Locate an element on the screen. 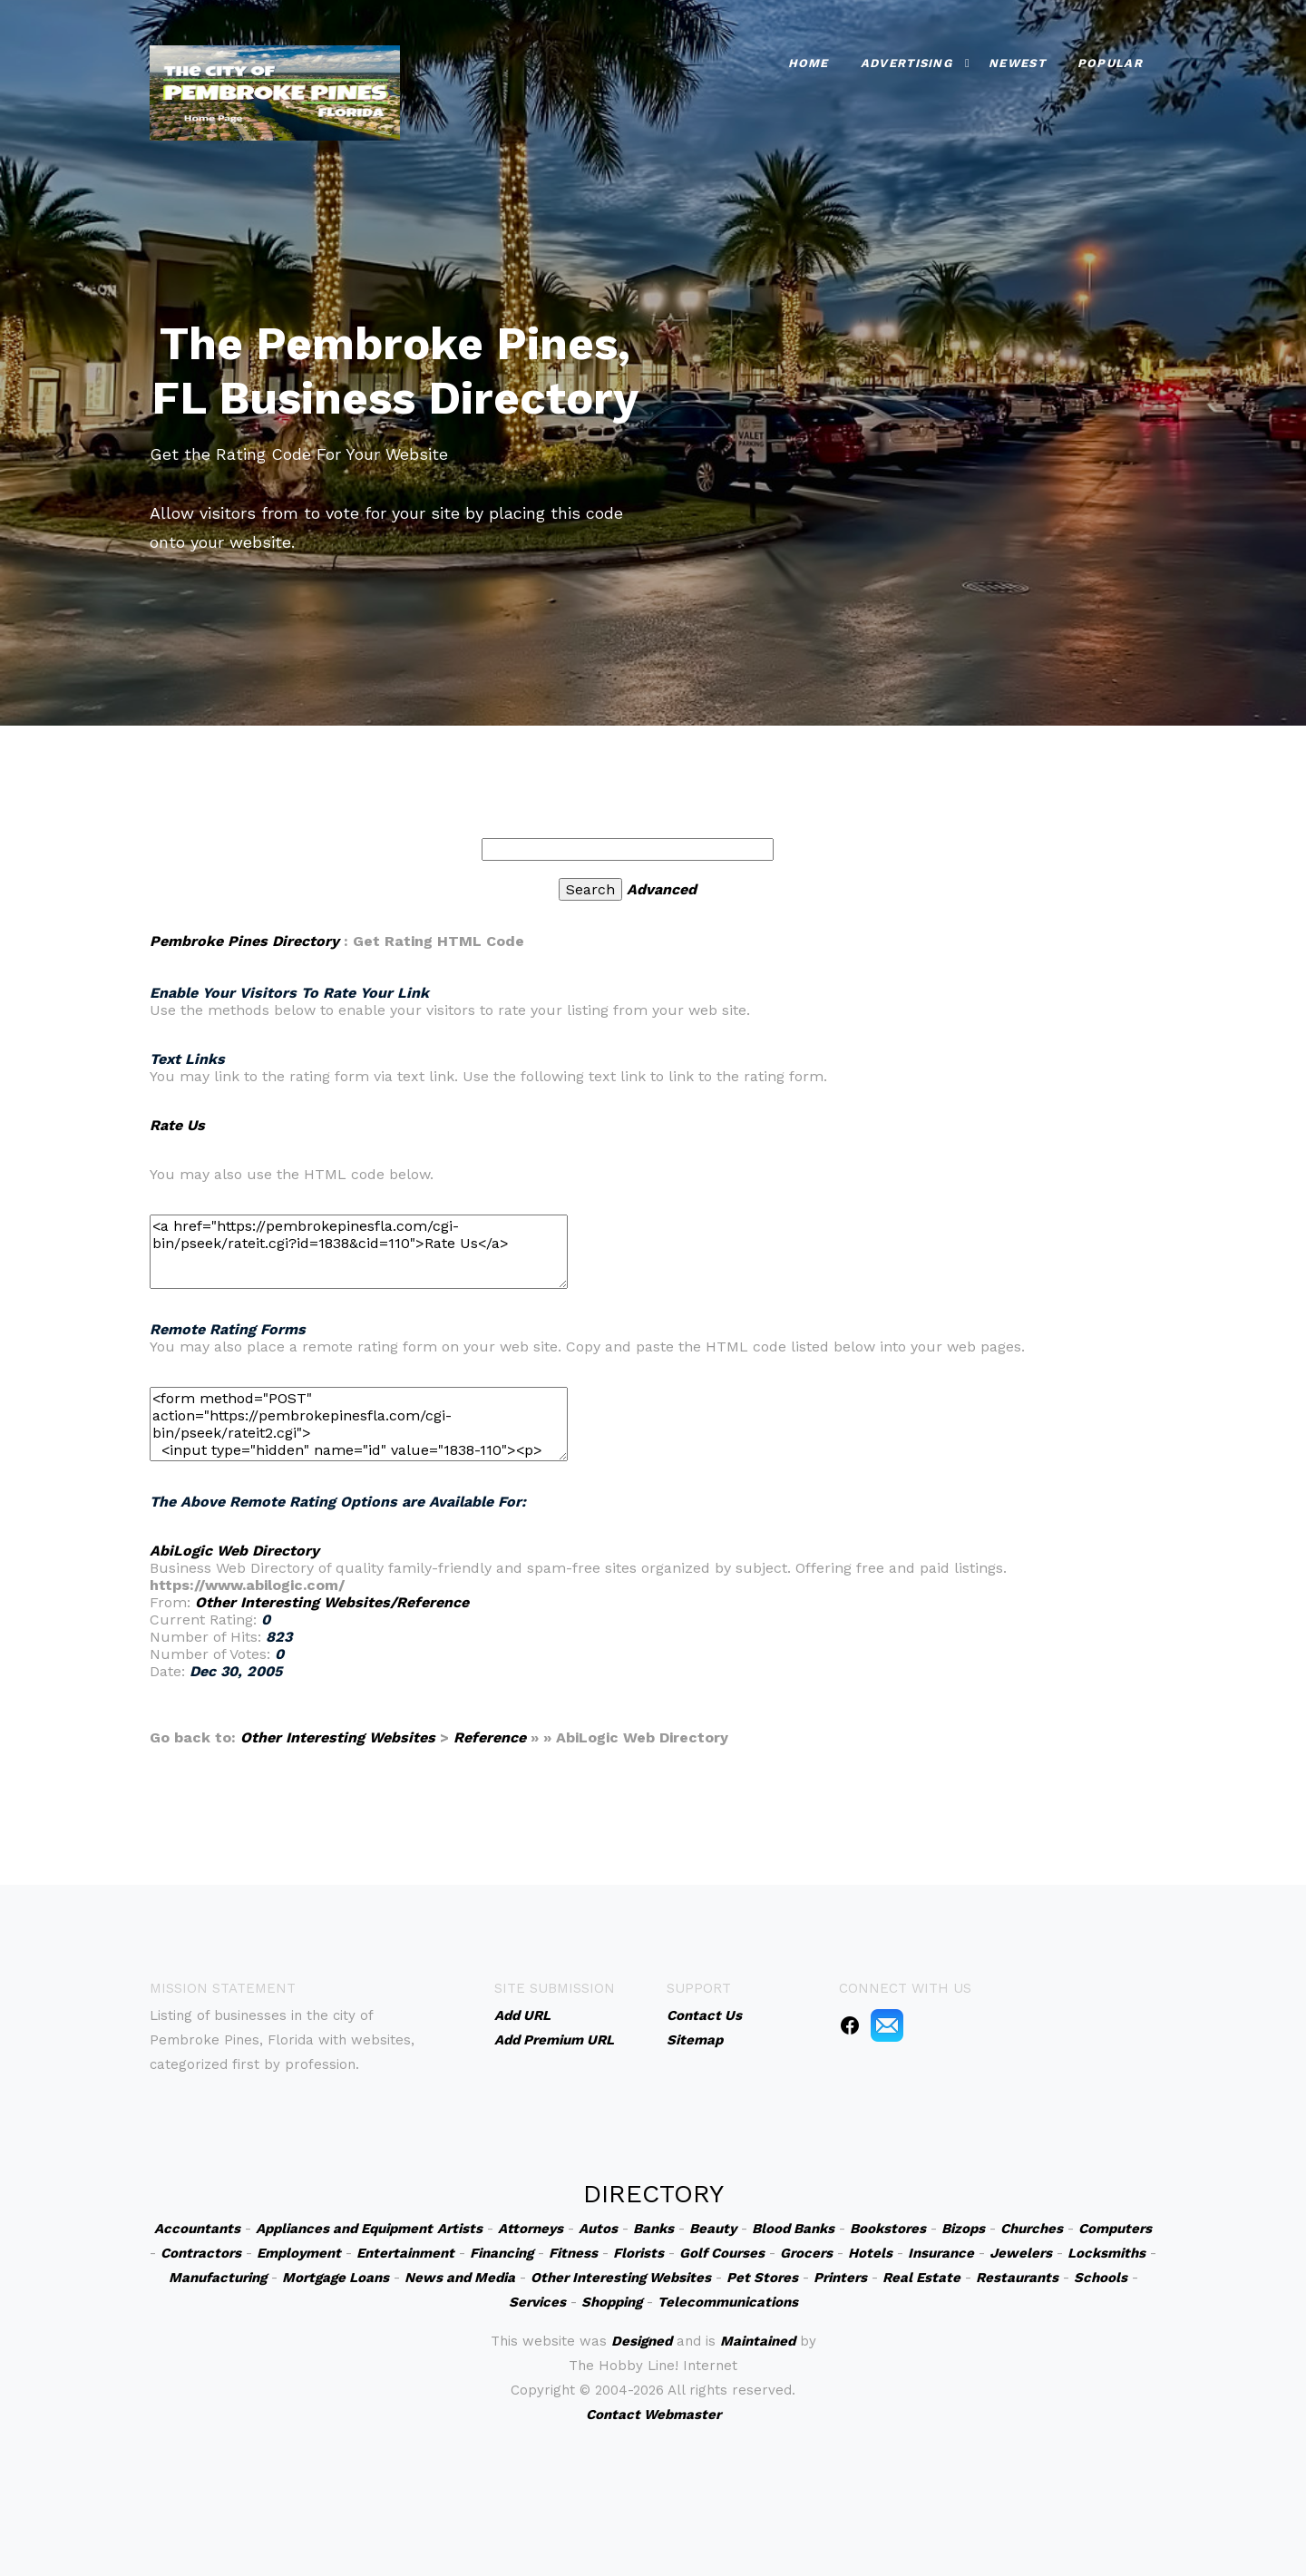 Image resolution: width=1306 pixels, height=2576 pixels. Popular is located at coordinates (1110, 63).